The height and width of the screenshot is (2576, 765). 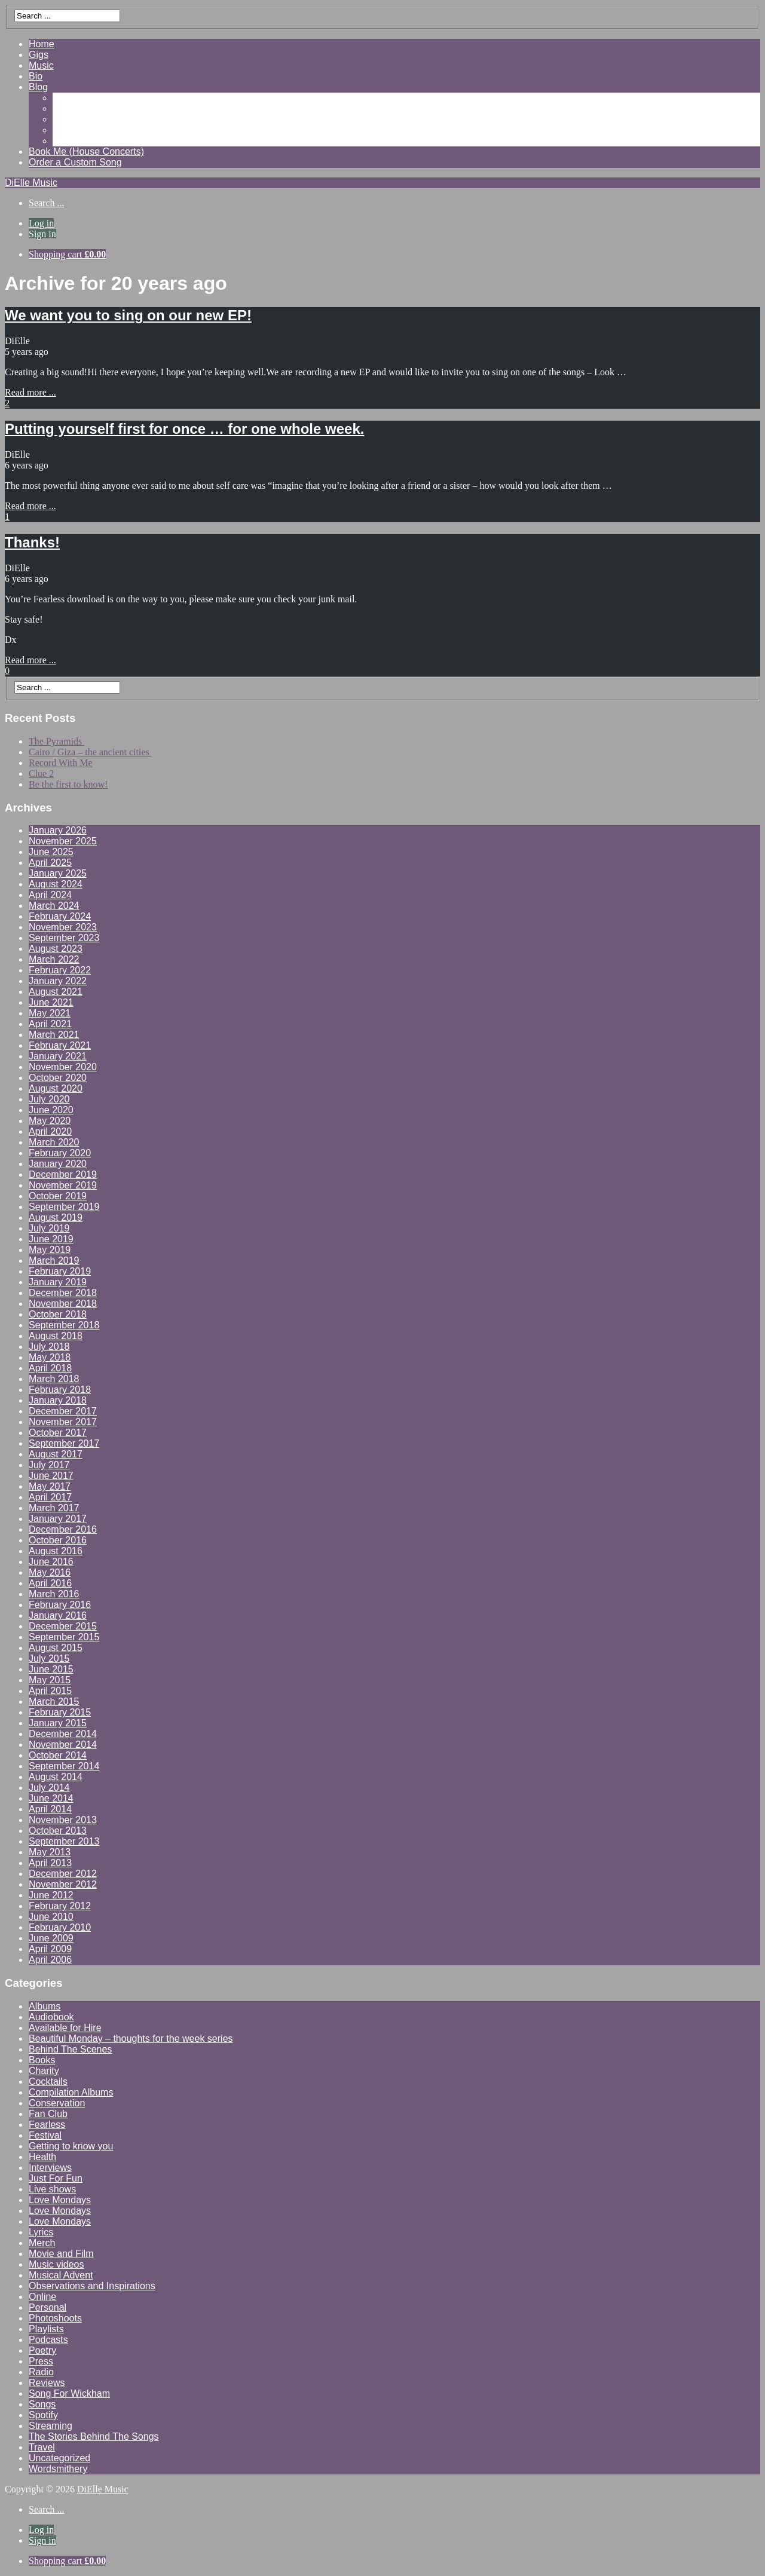 What do you see at coordinates (50, 1680) in the screenshot?
I see `May 2015` at bounding box center [50, 1680].